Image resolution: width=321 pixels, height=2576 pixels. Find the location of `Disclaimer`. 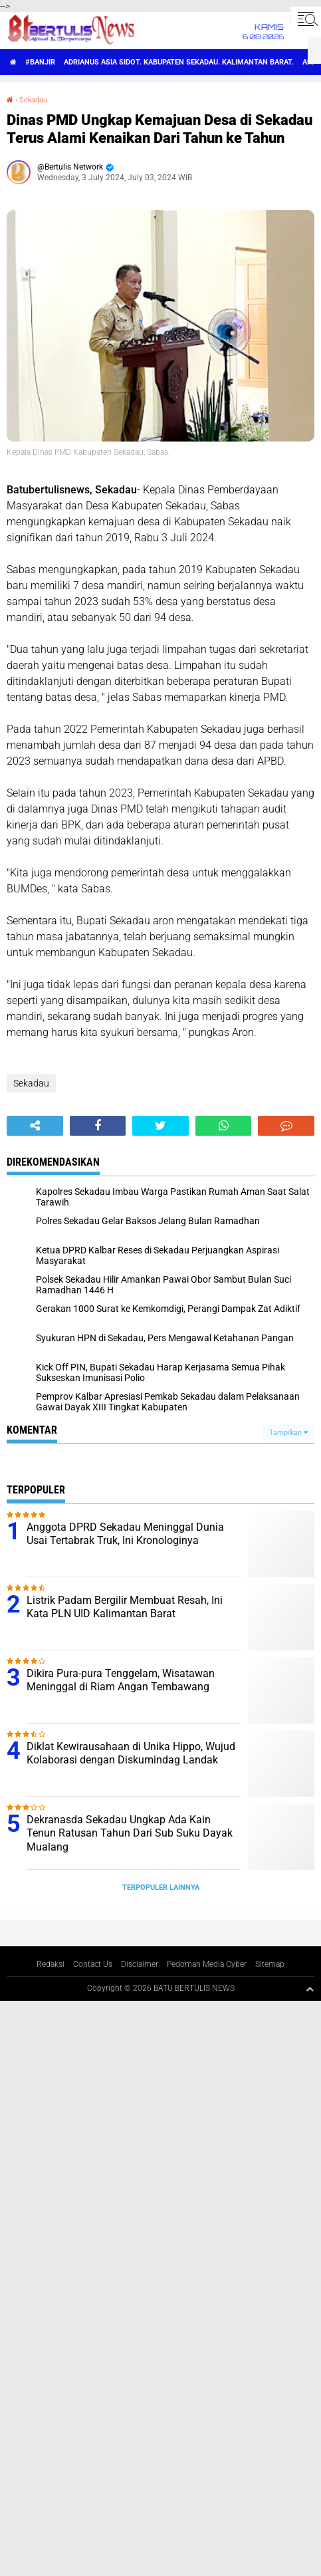

Disclaimer is located at coordinates (139, 1964).